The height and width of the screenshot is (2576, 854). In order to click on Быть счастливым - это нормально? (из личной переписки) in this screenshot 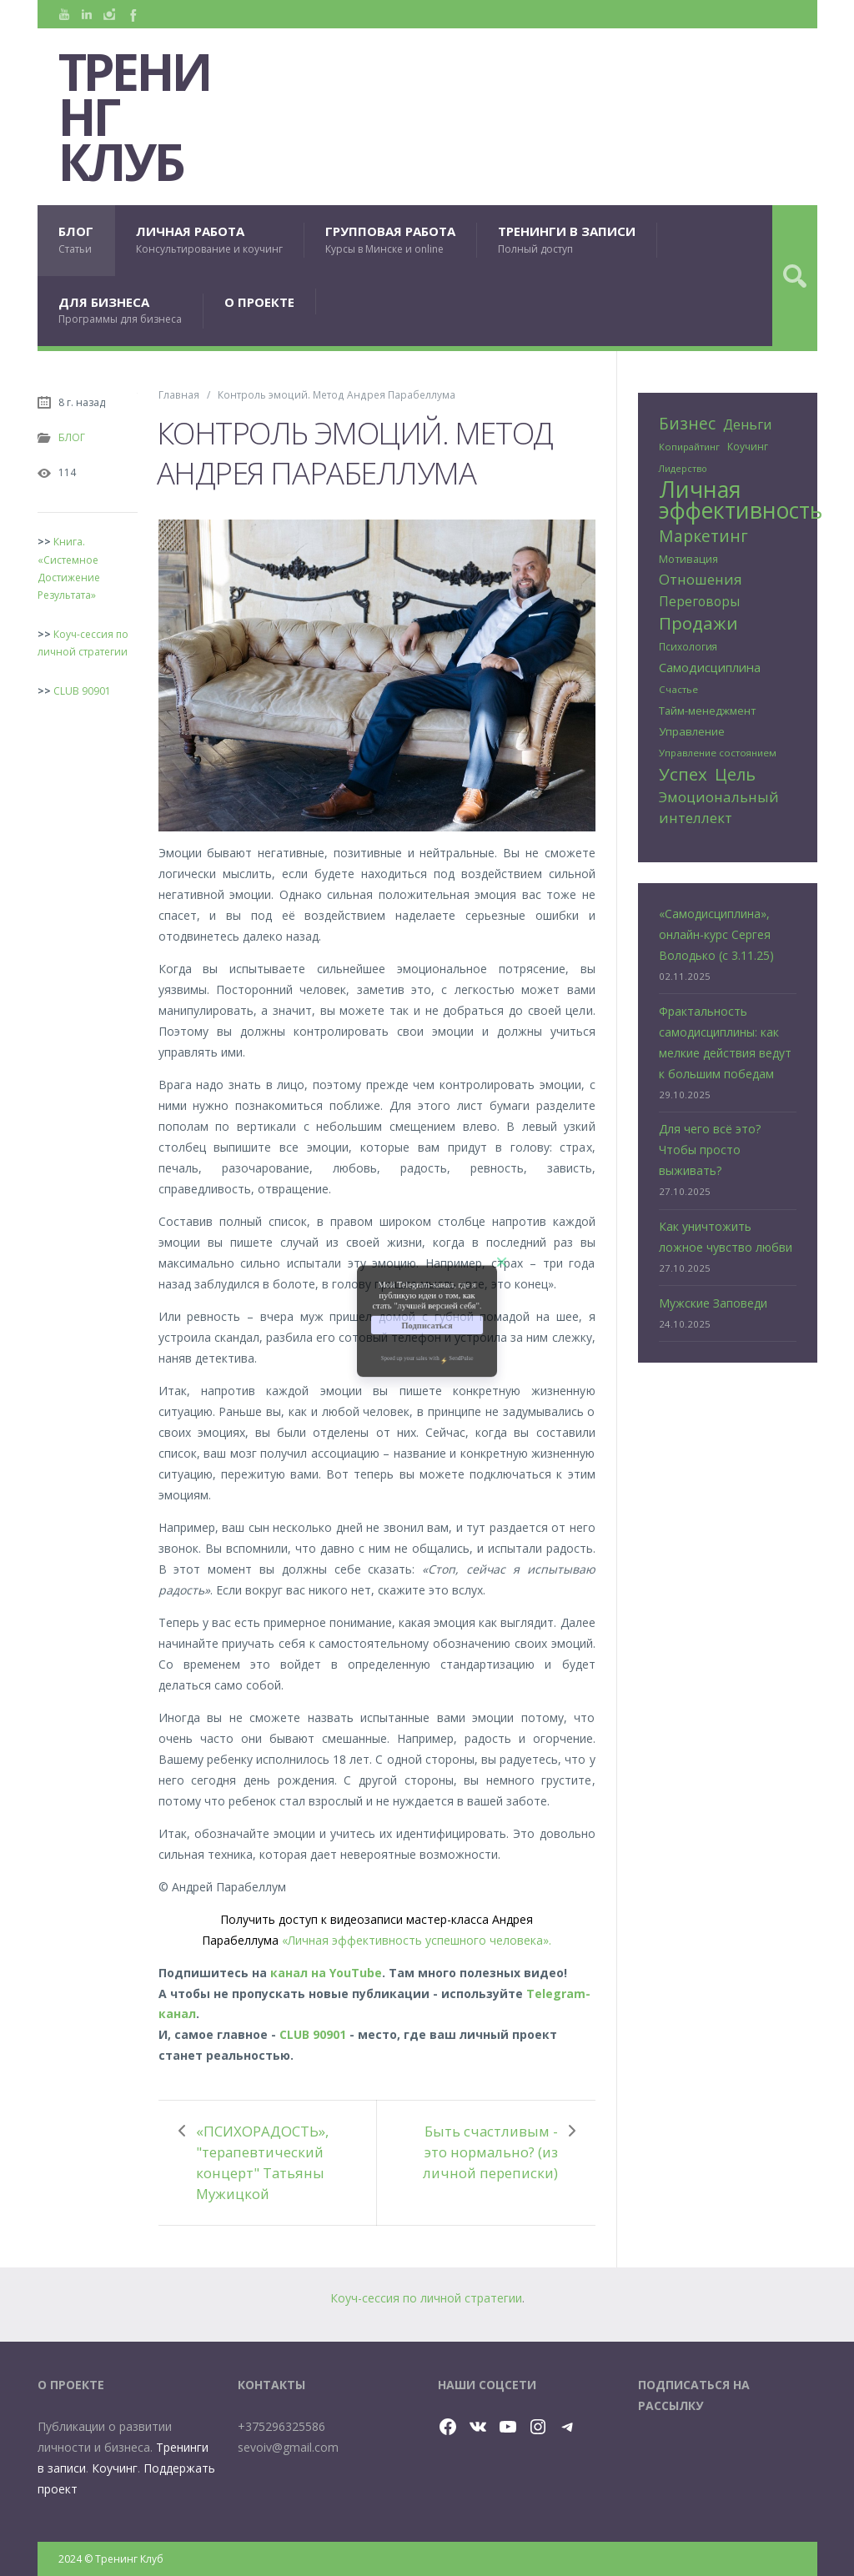, I will do `click(490, 2152)`.